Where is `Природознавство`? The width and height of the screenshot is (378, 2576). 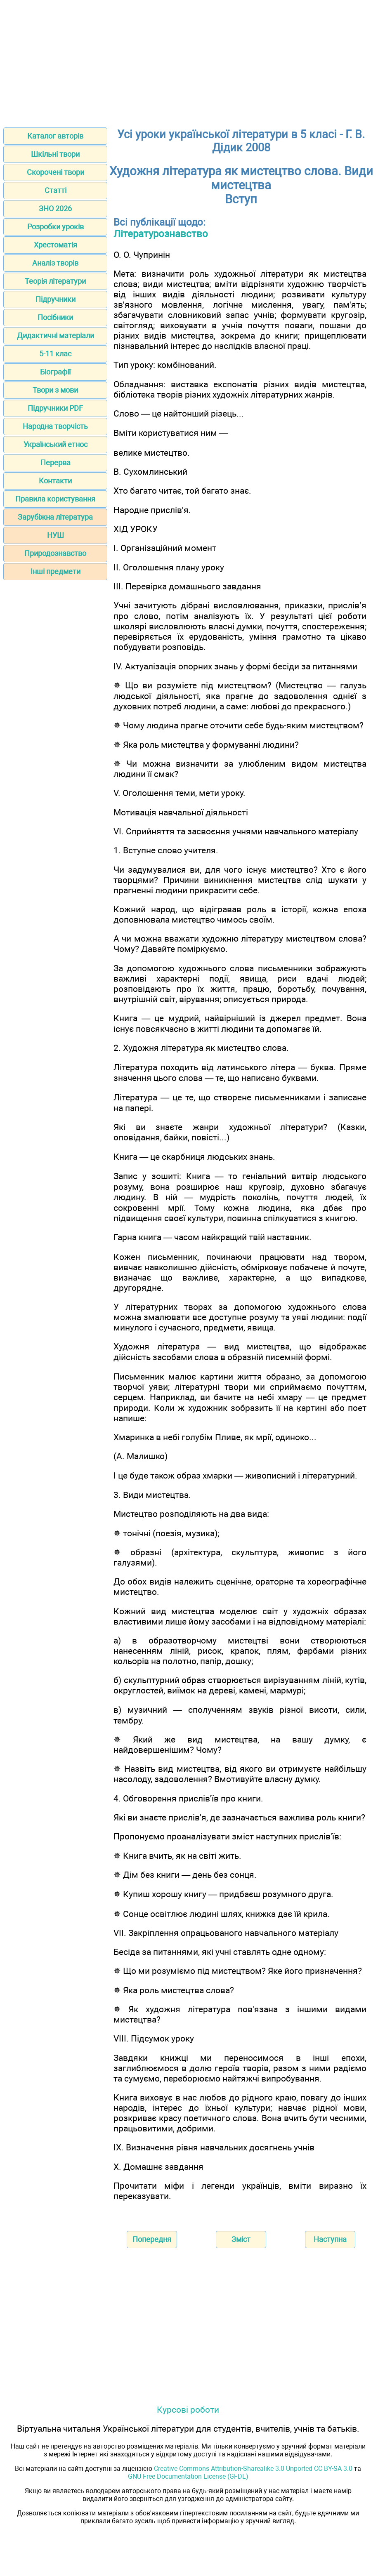
Природознавство is located at coordinates (55, 553).